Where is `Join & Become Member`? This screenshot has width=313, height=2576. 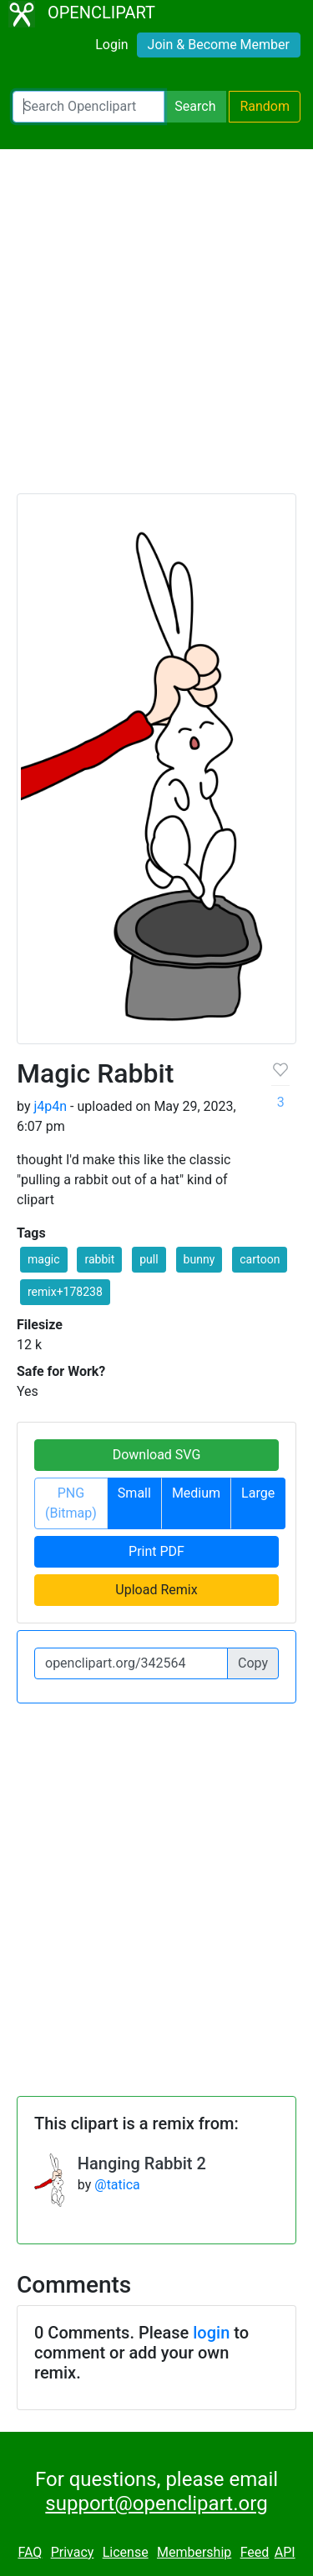 Join & Become Member is located at coordinates (219, 45).